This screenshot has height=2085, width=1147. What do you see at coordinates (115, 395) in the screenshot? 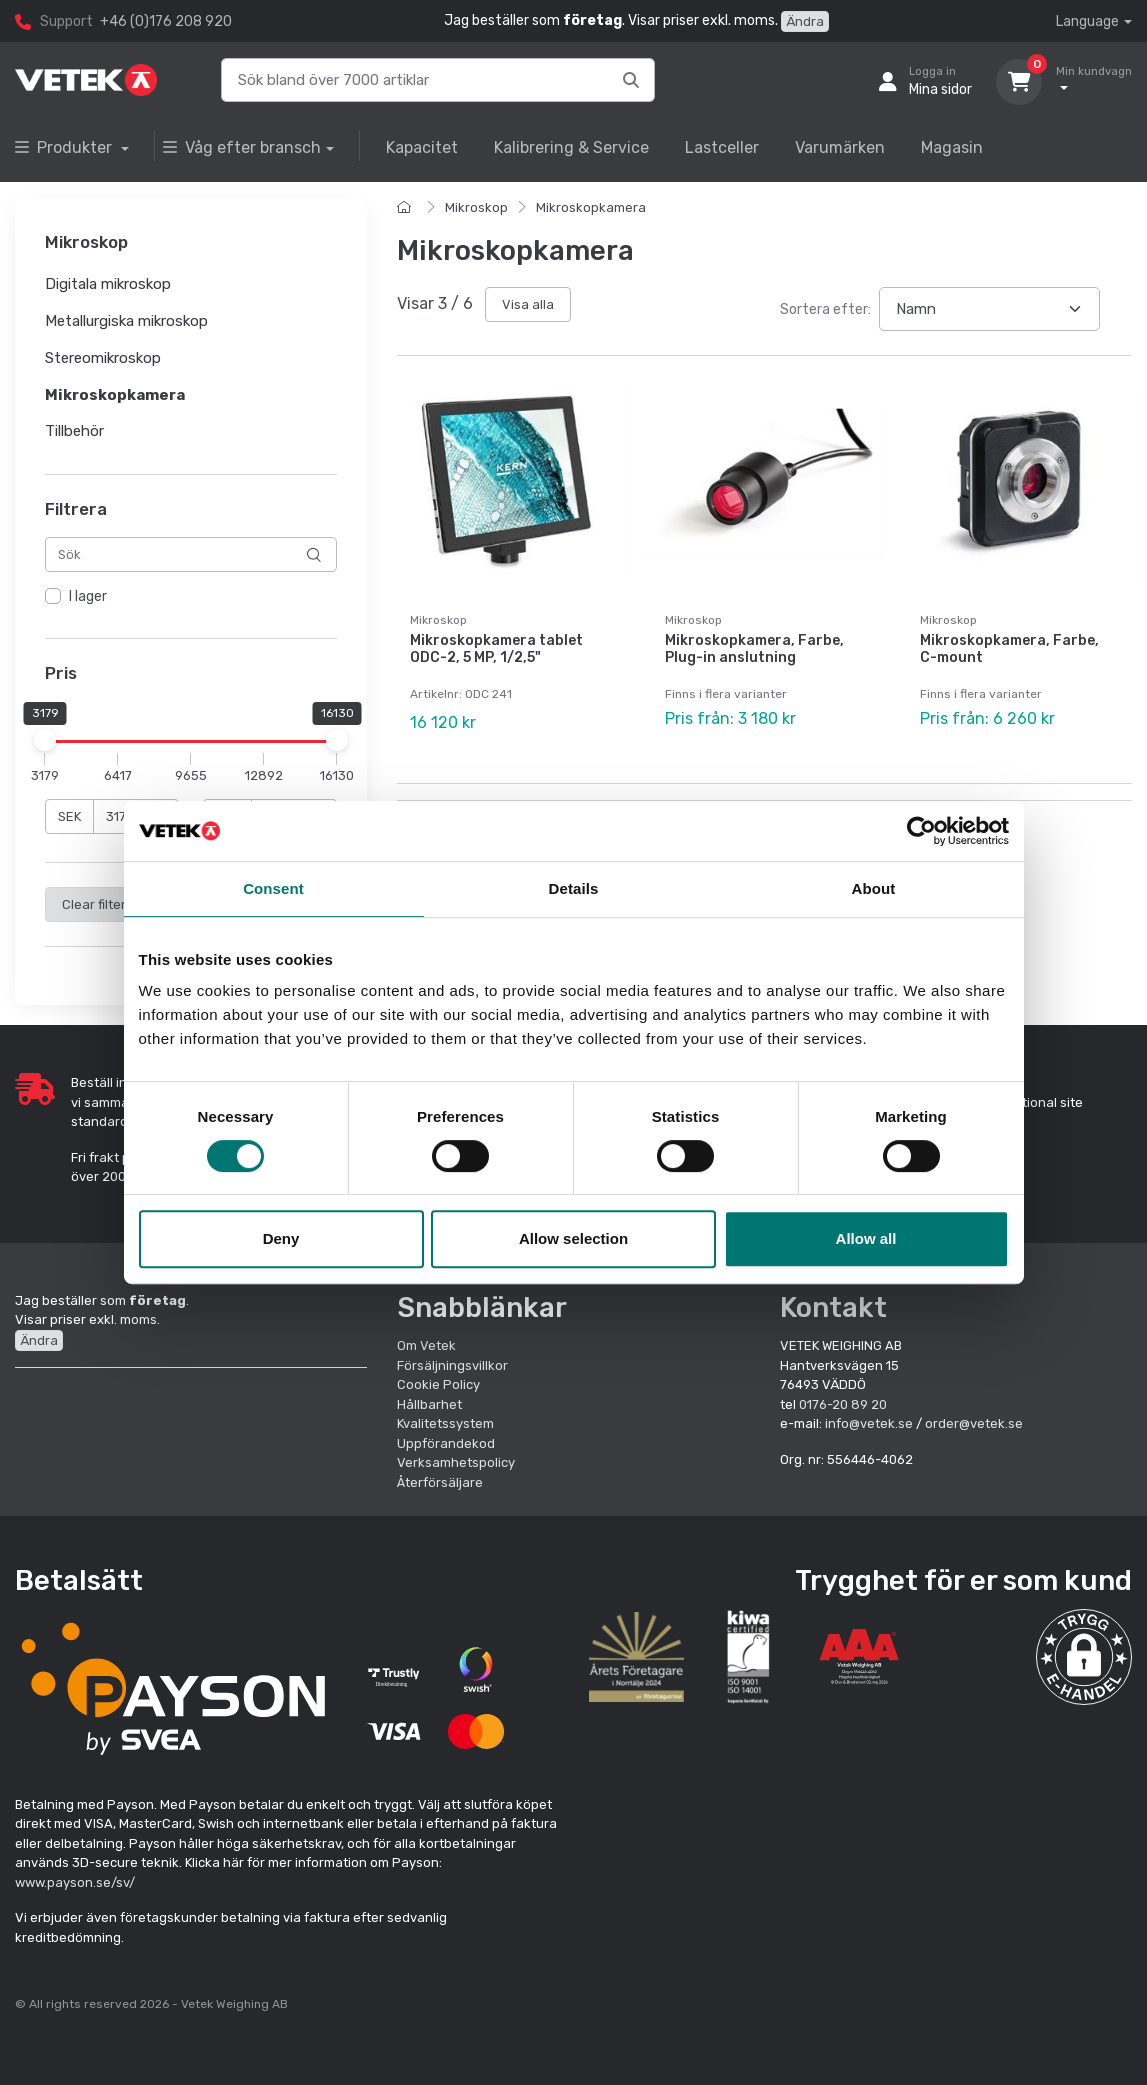
I see `Mikroskopkamera [button]` at bounding box center [115, 395].